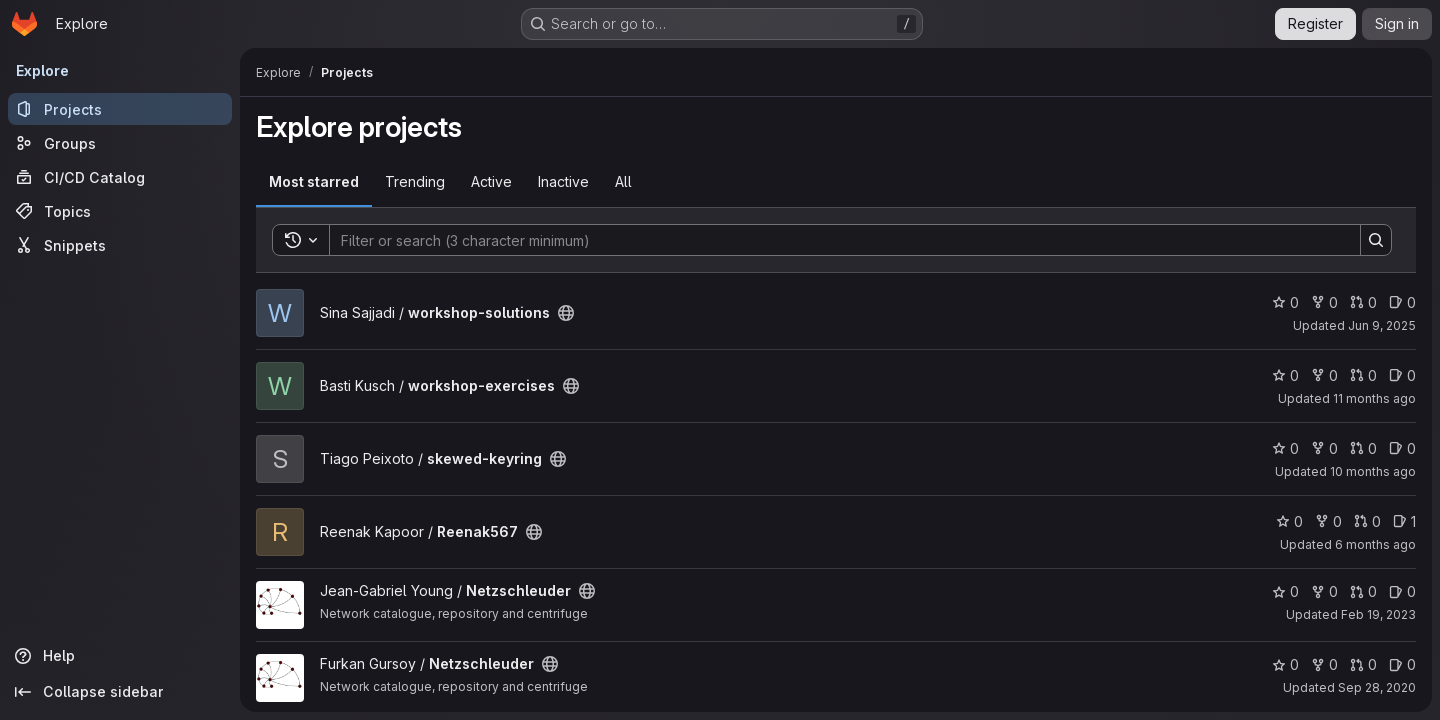 The width and height of the screenshot is (1440, 720). I want to click on [Collapse sidebar], so click(120, 692).